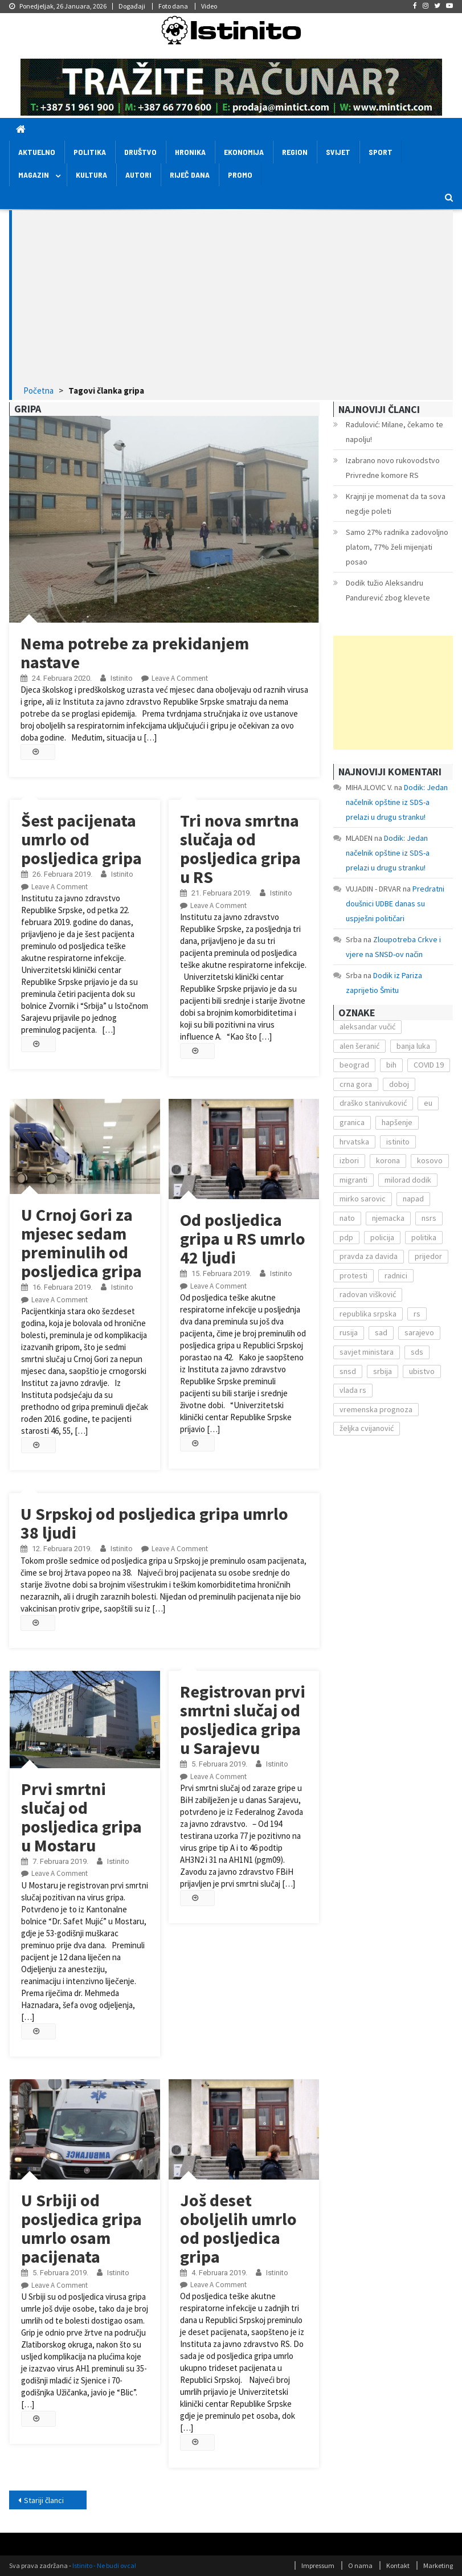  I want to click on Istinito, so click(122, 678).